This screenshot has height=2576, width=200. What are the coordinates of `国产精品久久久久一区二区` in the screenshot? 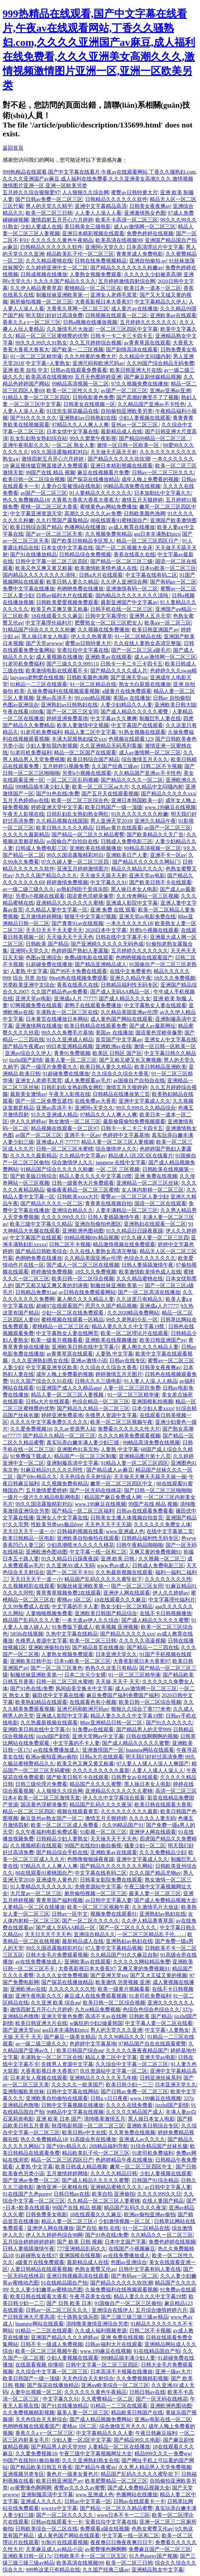 It's located at (132, 780).